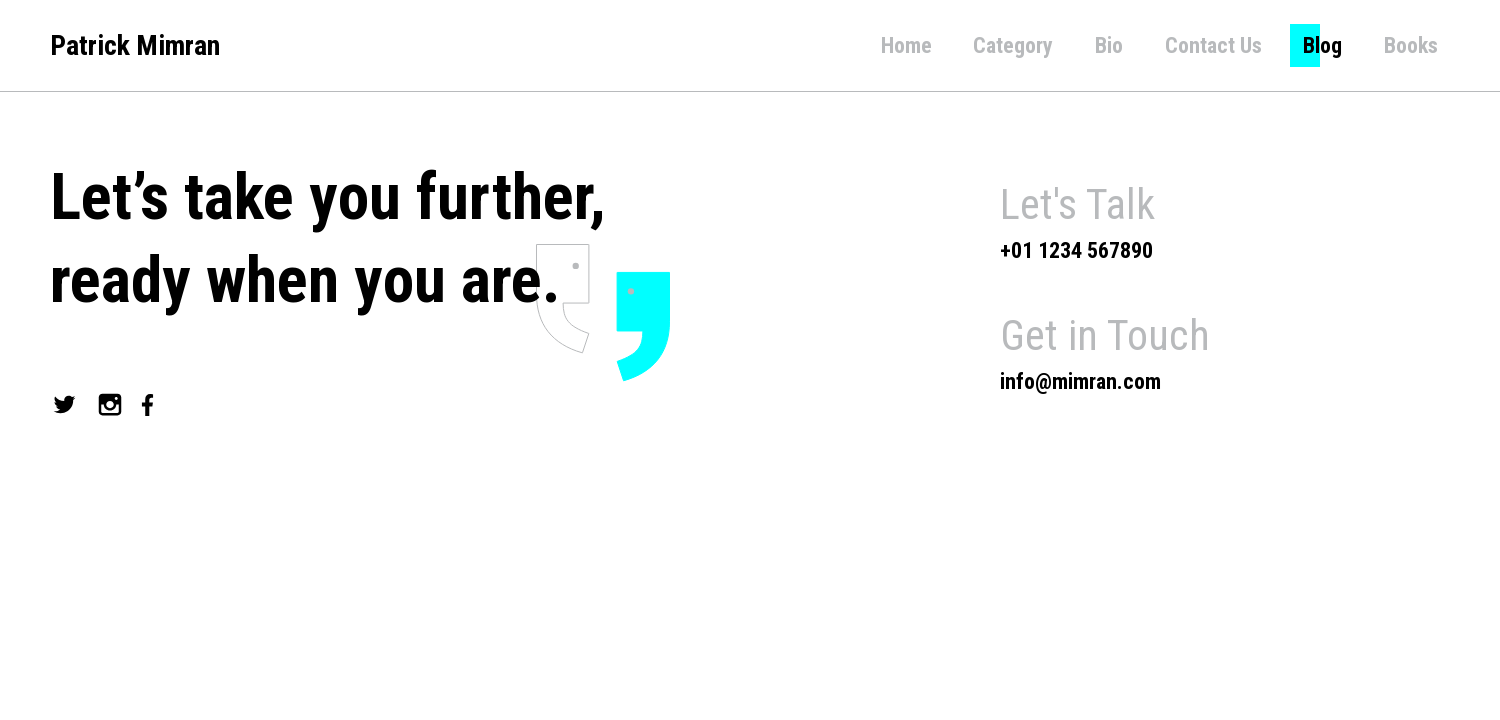 The image size is (1500, 720). Describe the element at coordinates (1411, 45) in the screenshot. I see `Books` at that location.